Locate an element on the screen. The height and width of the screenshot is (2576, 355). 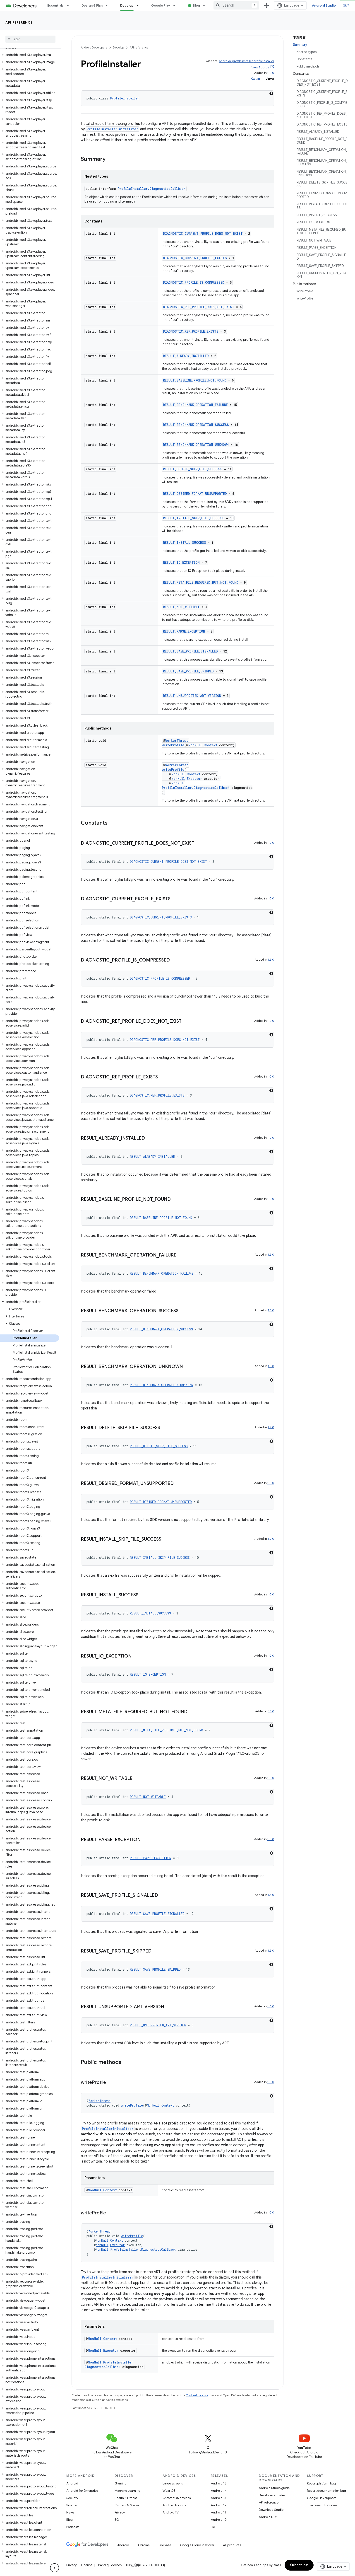
Android NDK is located at coordinates (268, 2517).